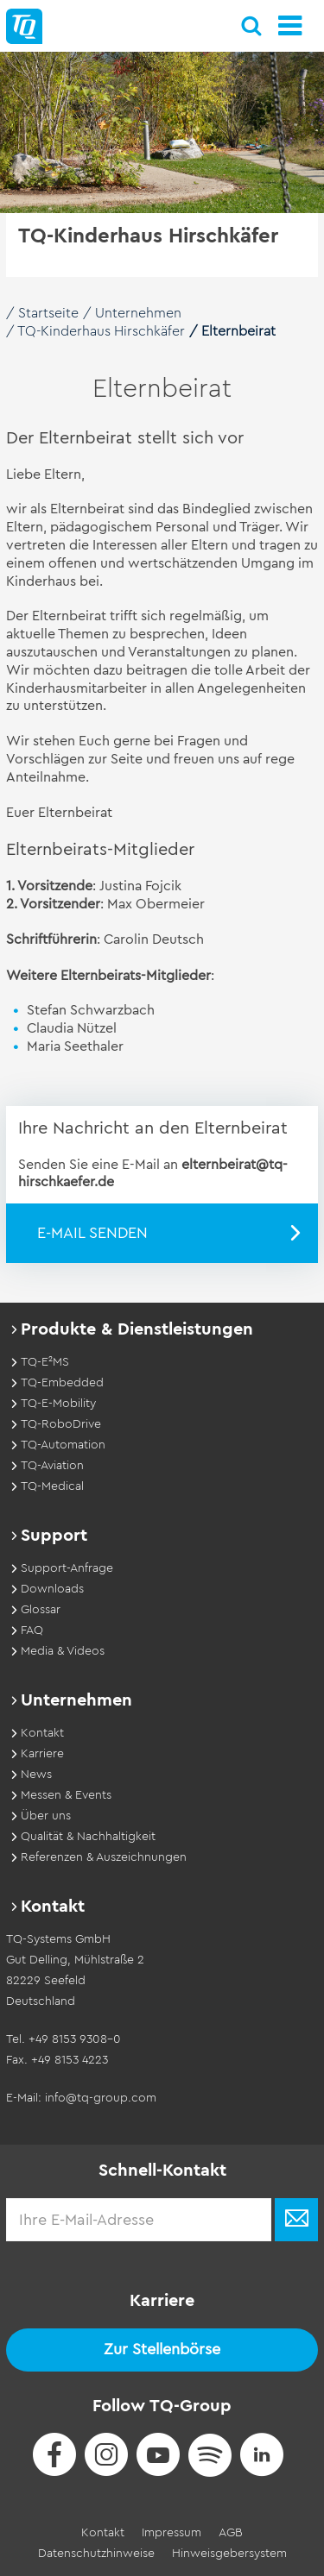 Image resolution: width=324 pixels, height=2576 pixels. Describe the element at coordinates (231, 2533) in the screenshot. I see `AGB` at that location.